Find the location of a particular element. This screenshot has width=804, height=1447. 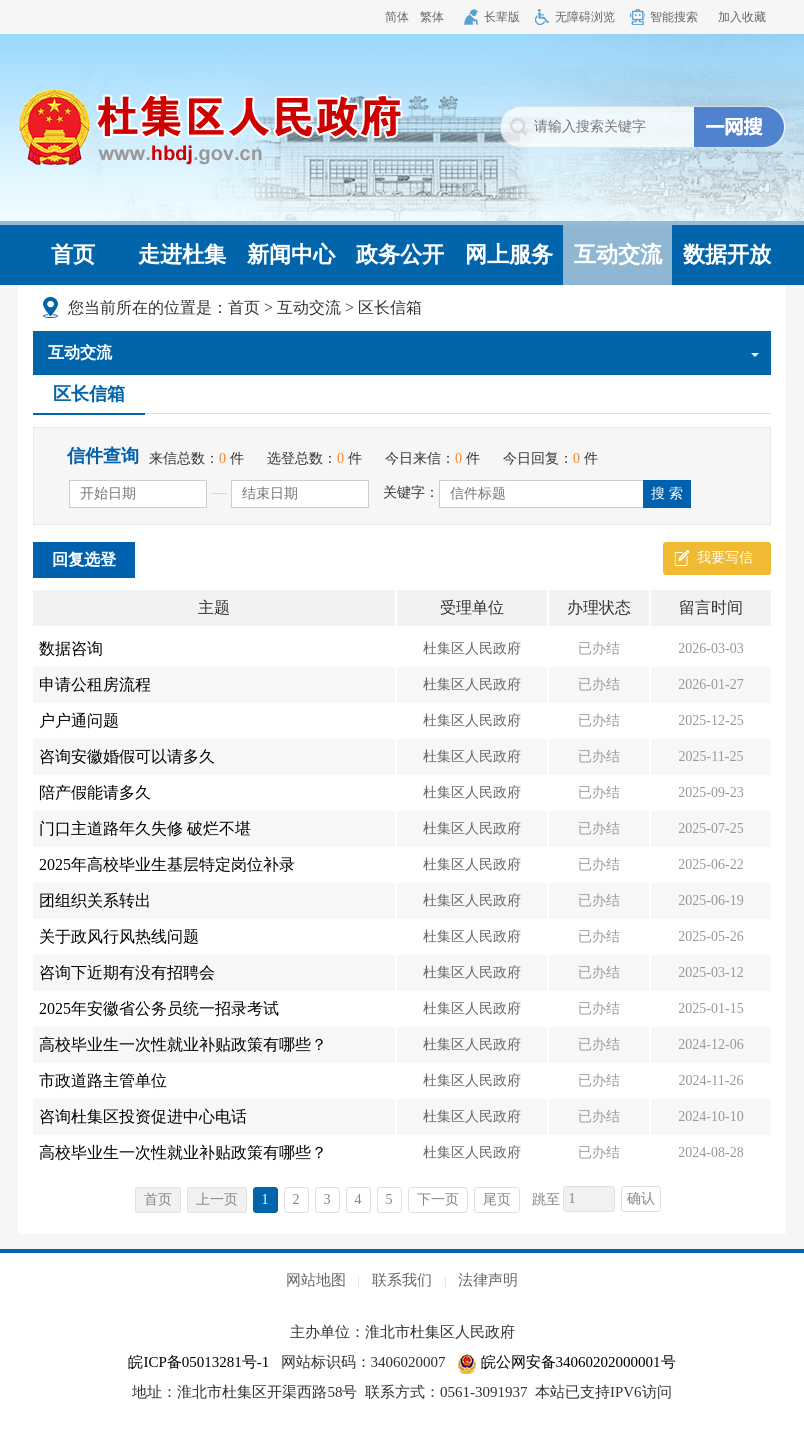

申请公租房流程 is located at coordinates (95, 684).